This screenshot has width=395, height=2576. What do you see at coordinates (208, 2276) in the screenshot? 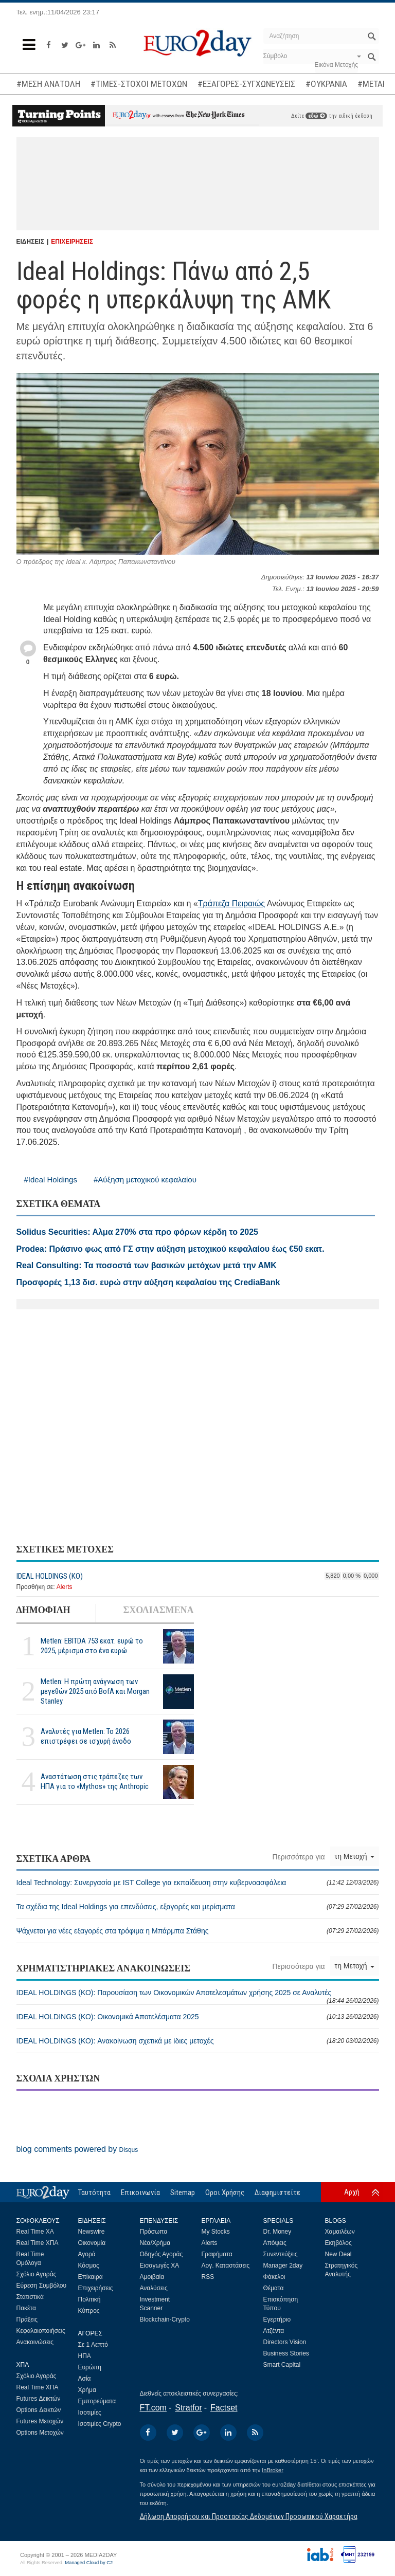
I see `RSS` at bounding box center [208, 2276].